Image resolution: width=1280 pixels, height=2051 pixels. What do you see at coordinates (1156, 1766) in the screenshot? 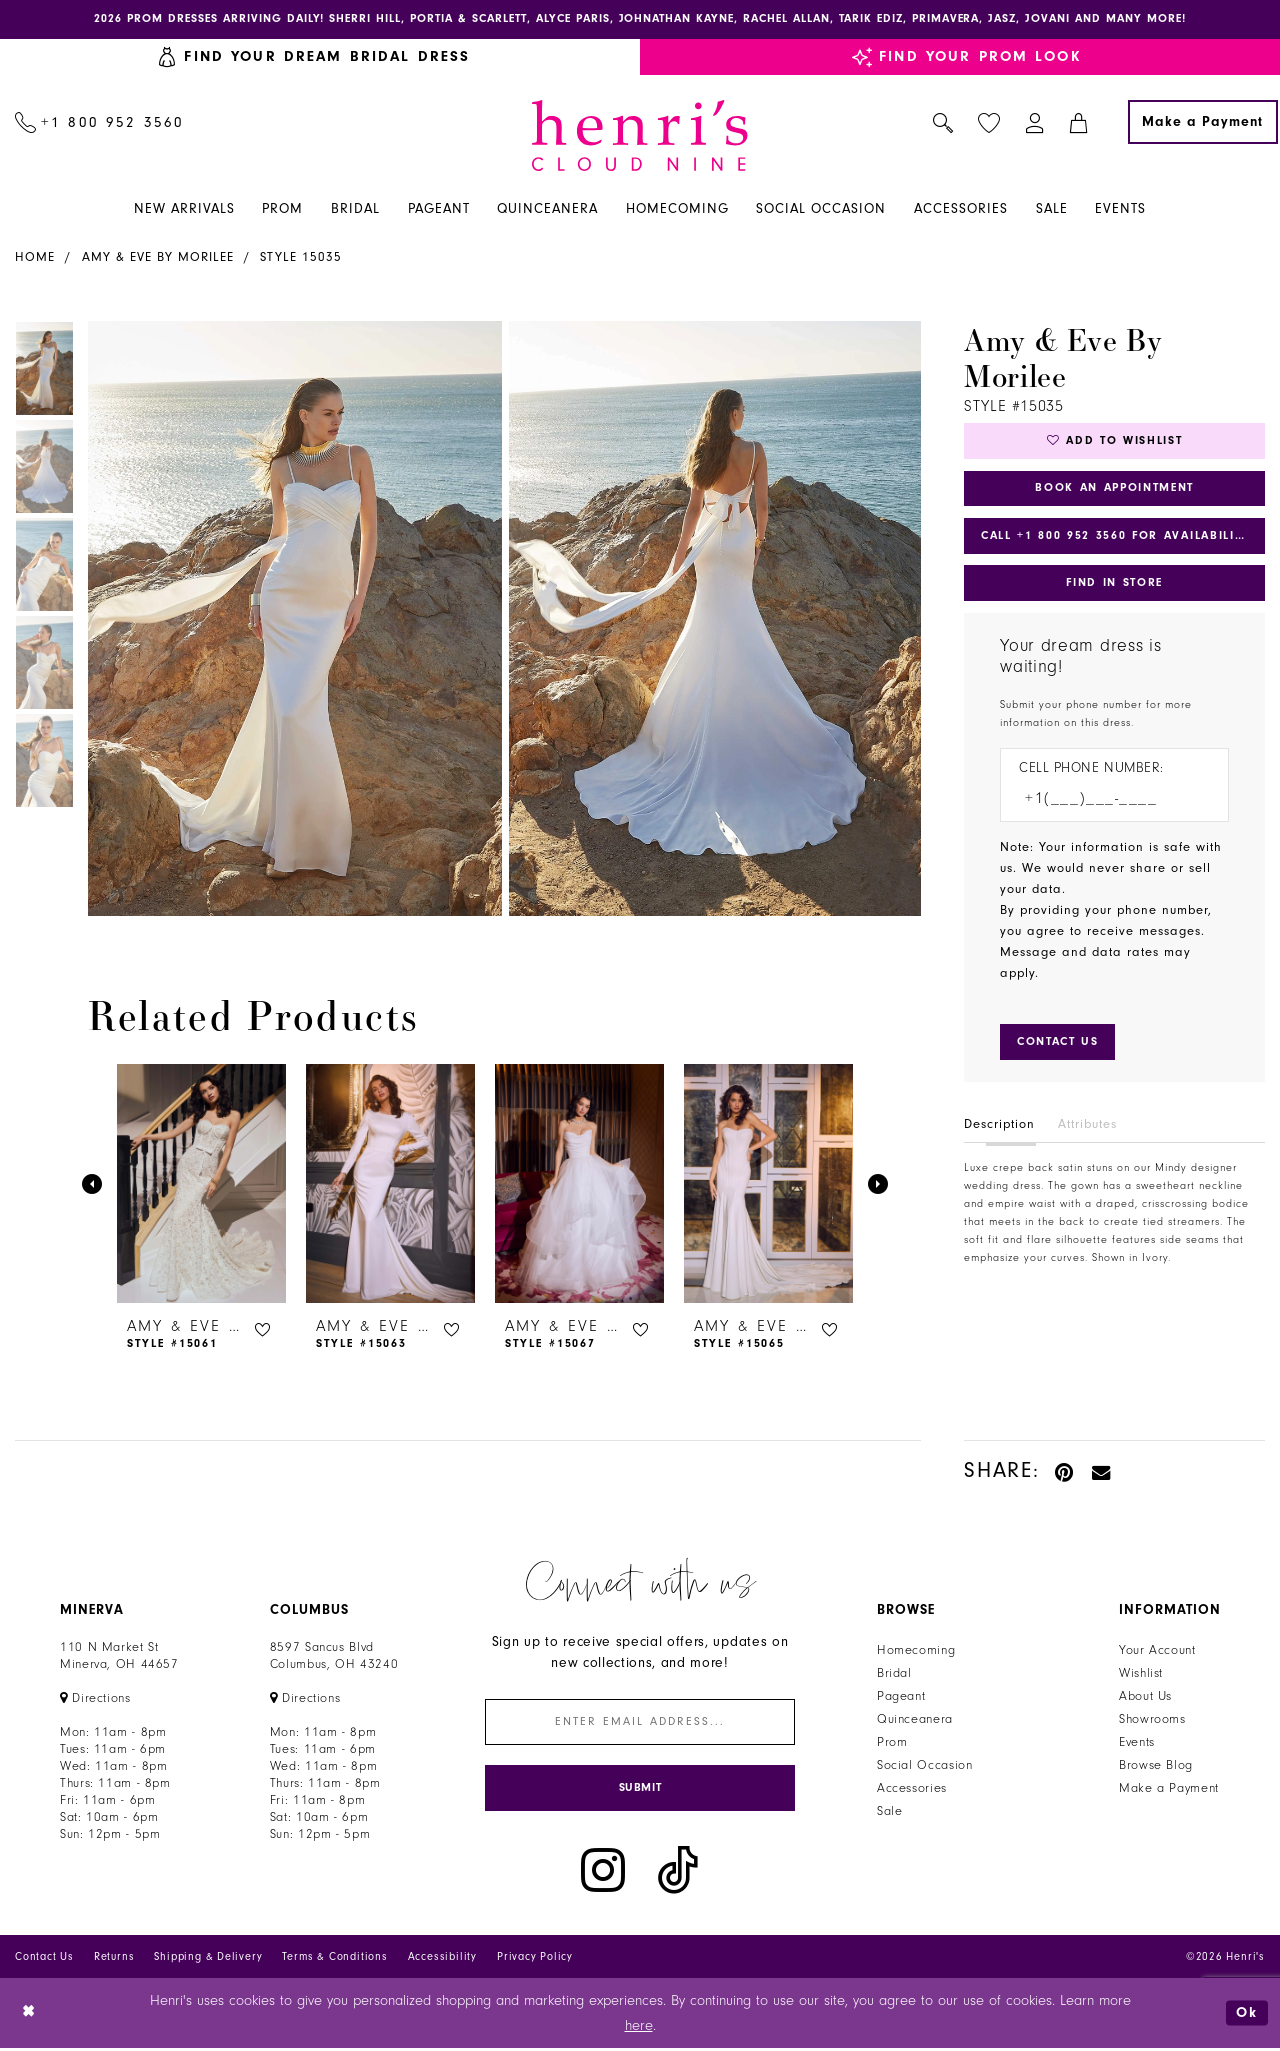
I see `Browse Blog` at bounding box center [1156, 1766].